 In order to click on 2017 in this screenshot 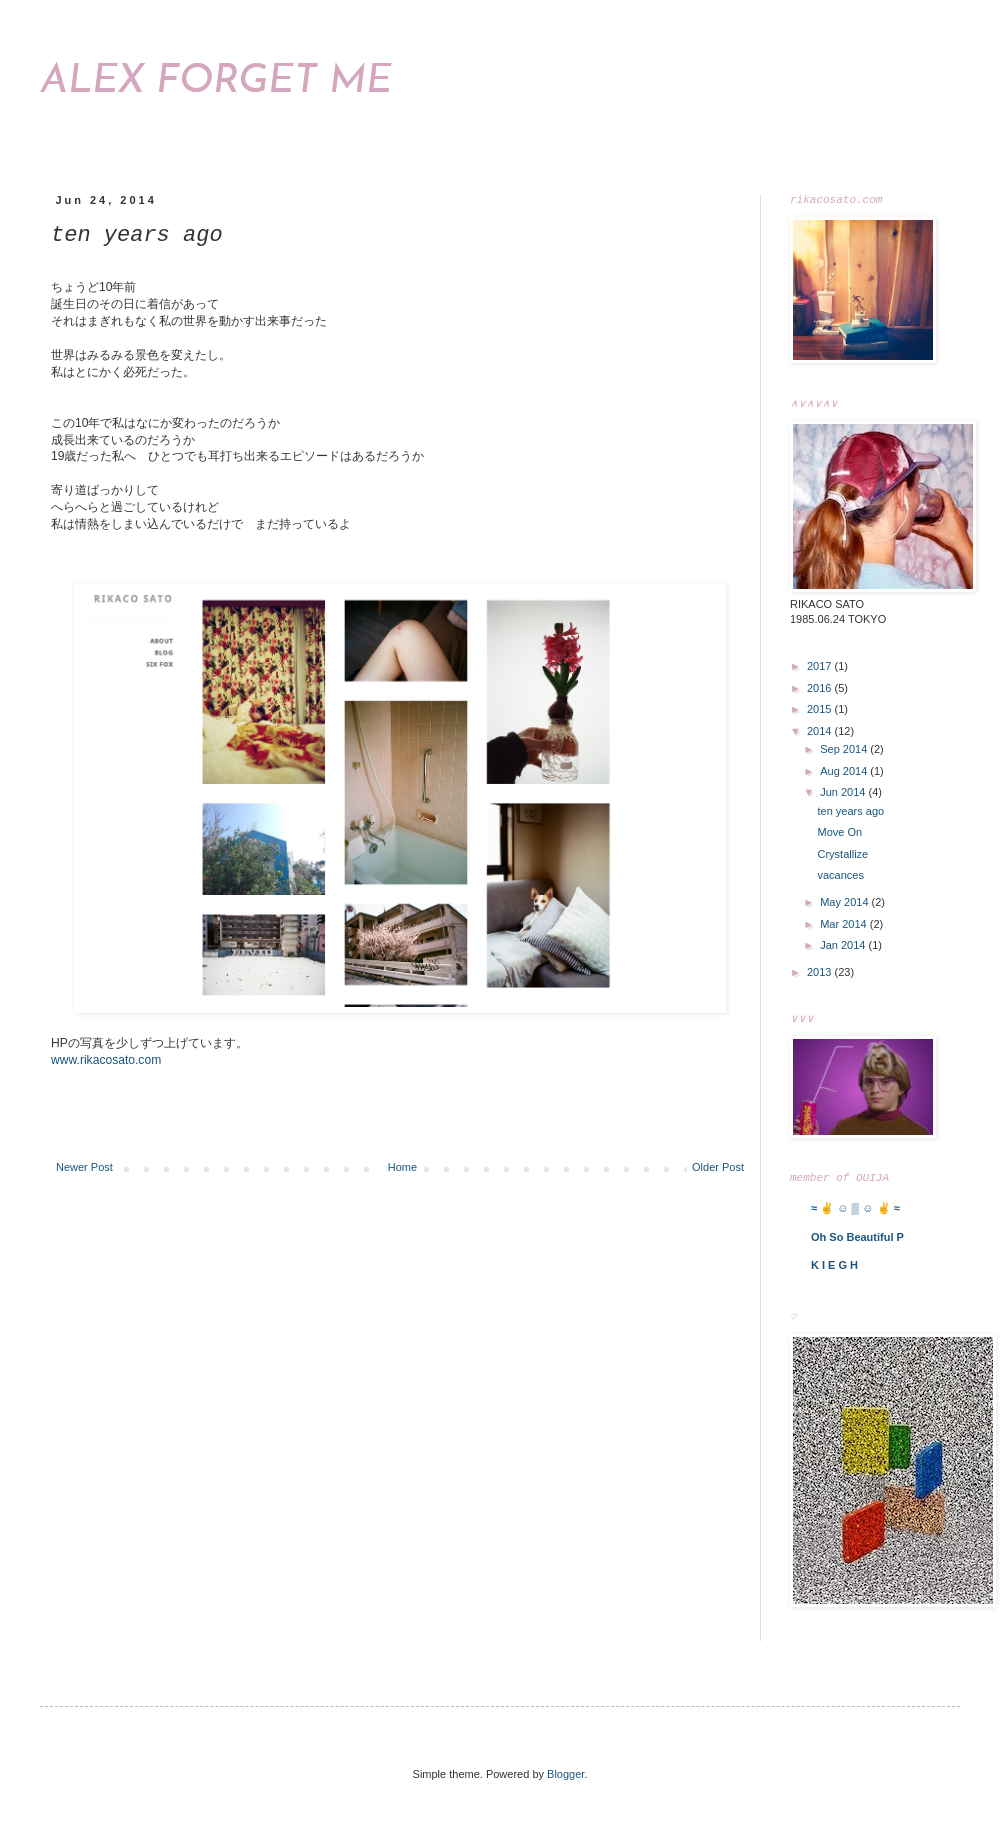, I will do `click(821, 668)`.